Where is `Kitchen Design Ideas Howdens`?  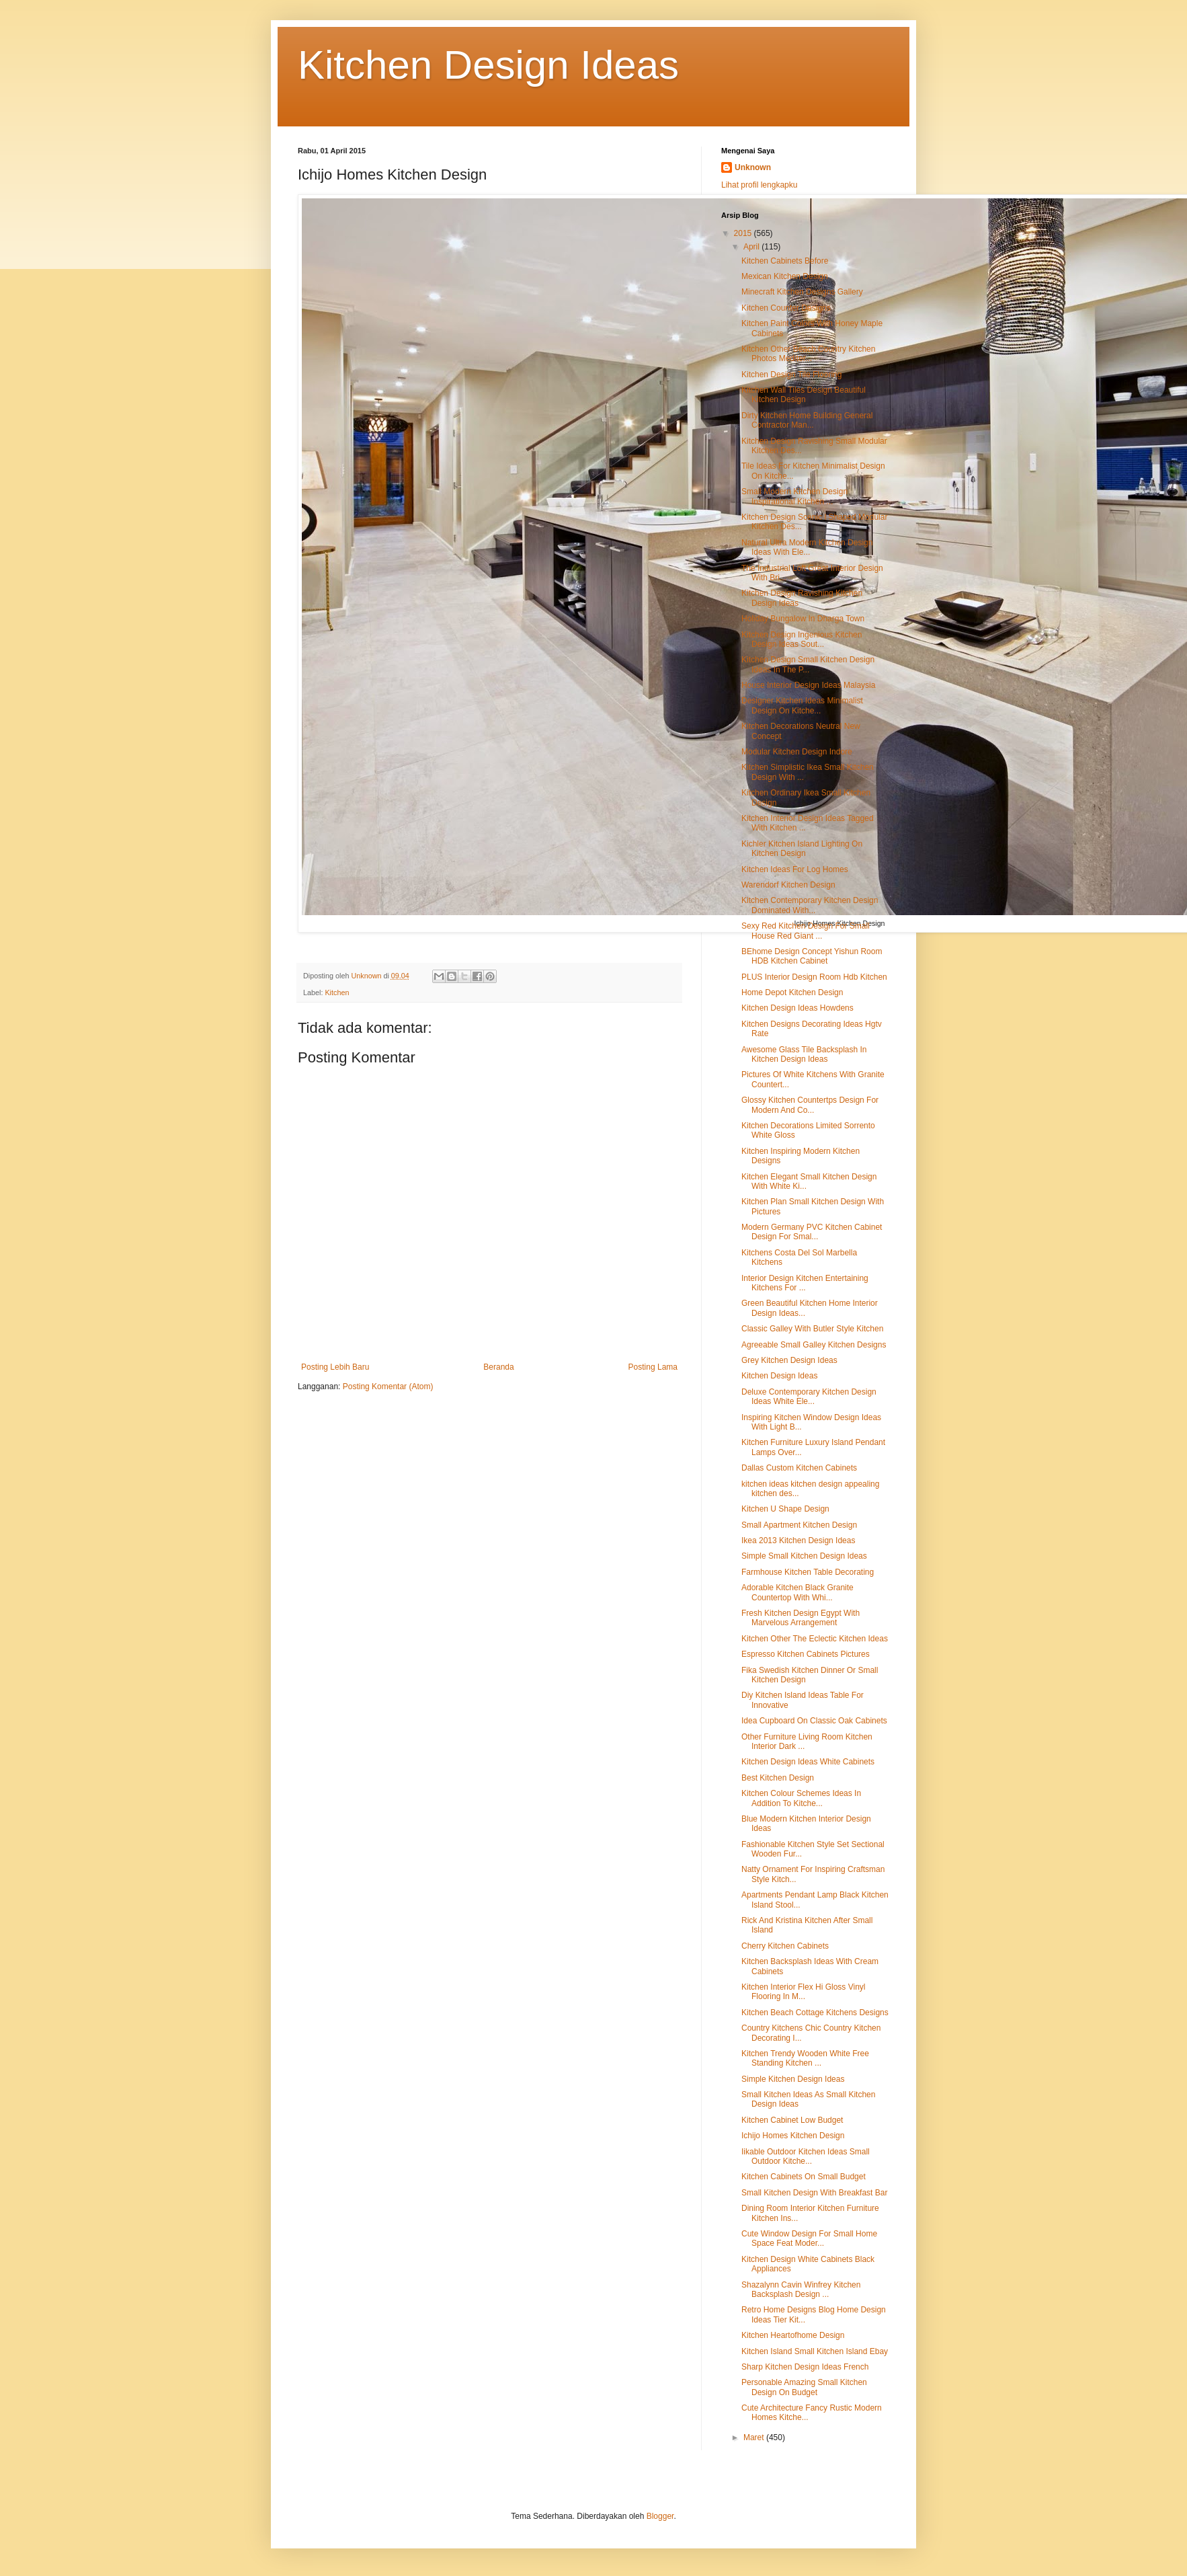
Kitchen Design Ideas Howdens is located at coordinates (797, 1008).